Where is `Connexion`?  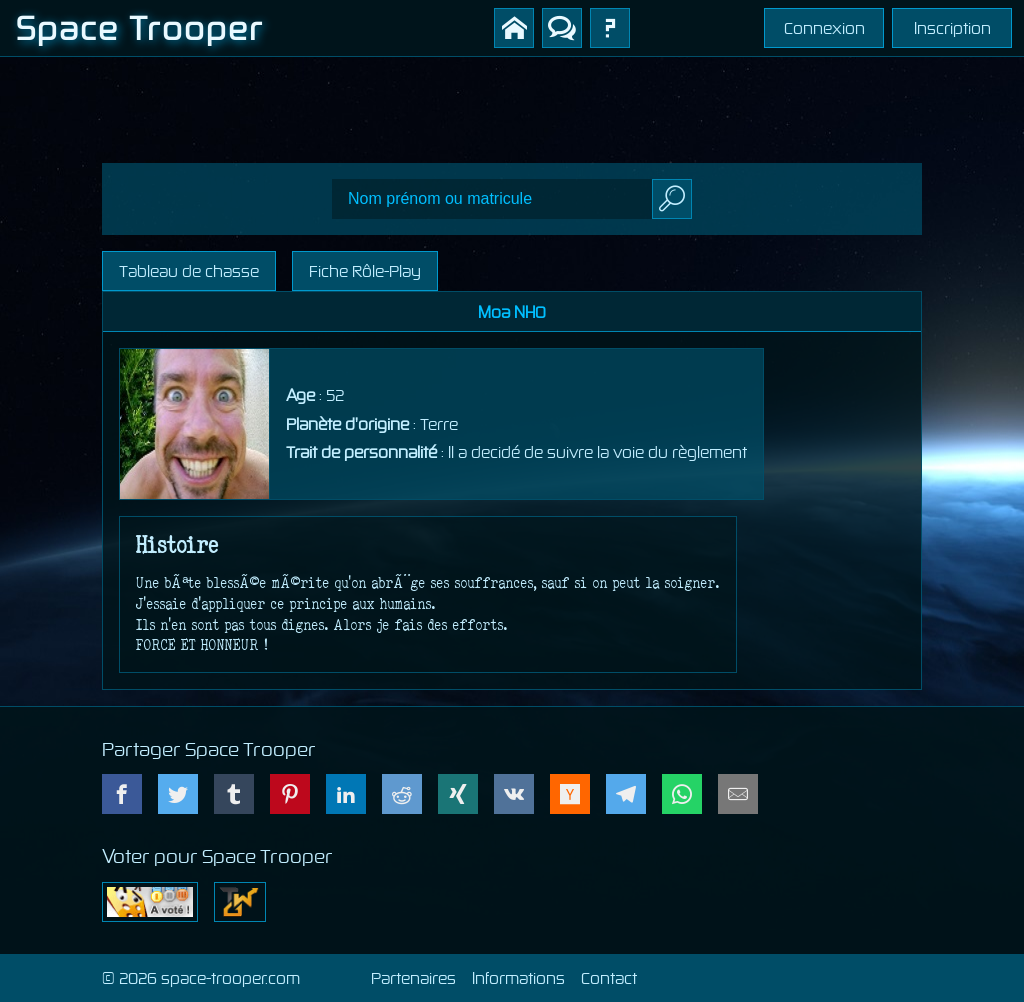 Connexion is located at coordinates (824, 28).